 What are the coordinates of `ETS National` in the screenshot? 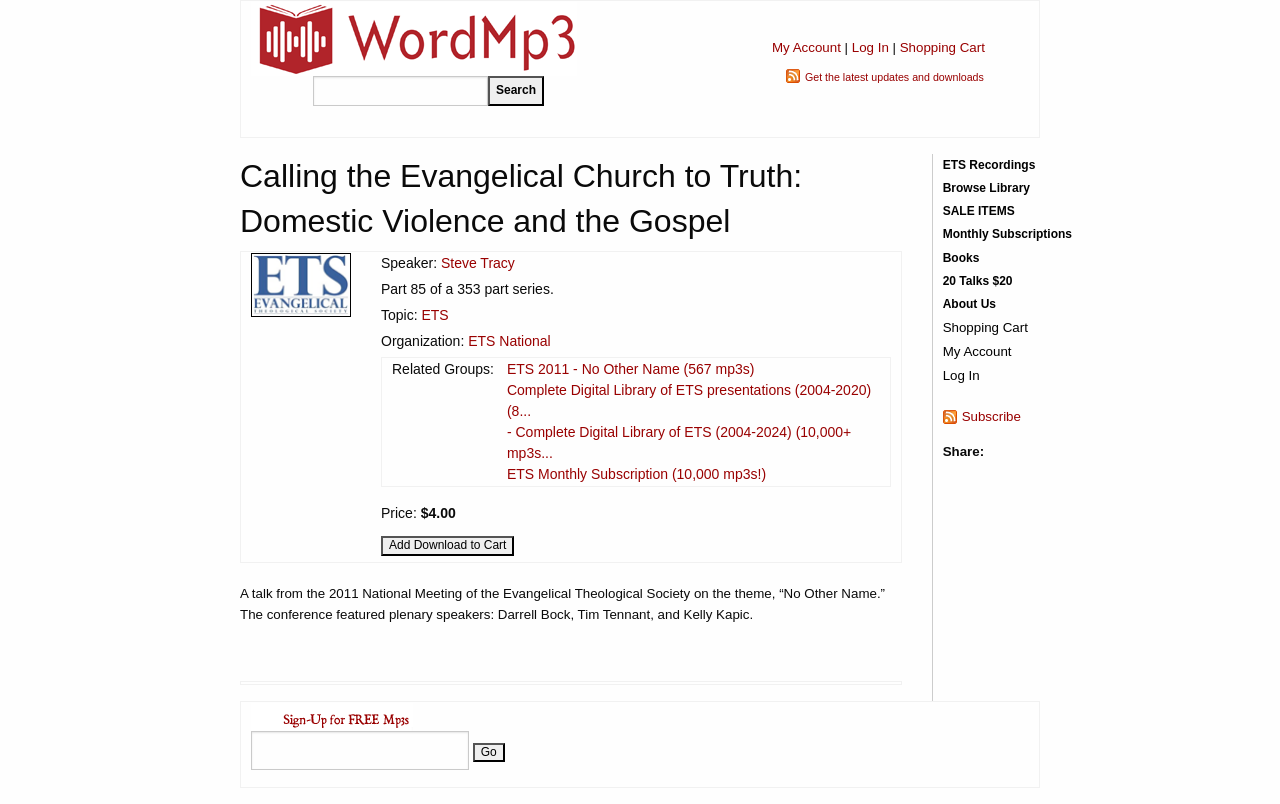 It's located at (509, 341).